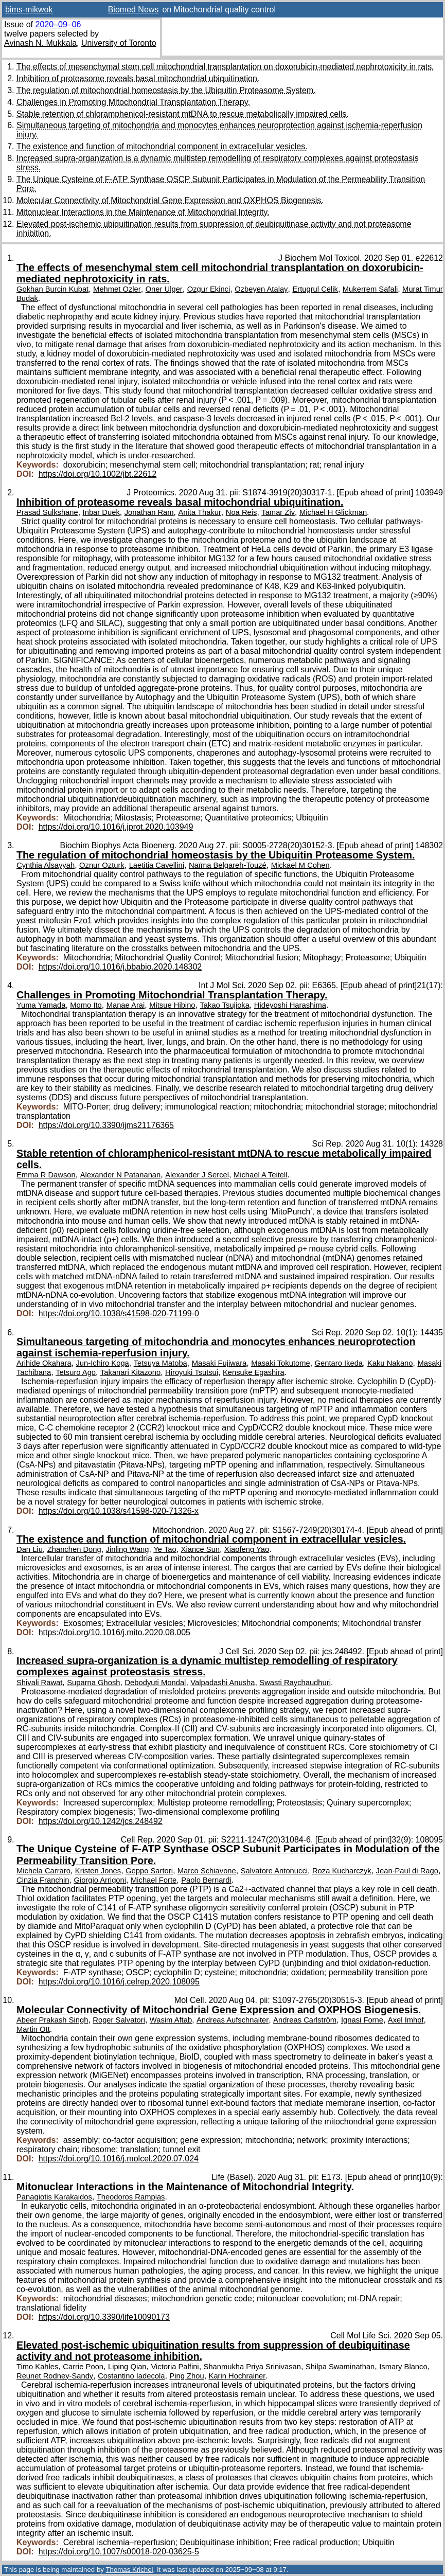 This screenshot has width=445, height=2576. I want to click on Michael A Teitell, so click(261, 1175).